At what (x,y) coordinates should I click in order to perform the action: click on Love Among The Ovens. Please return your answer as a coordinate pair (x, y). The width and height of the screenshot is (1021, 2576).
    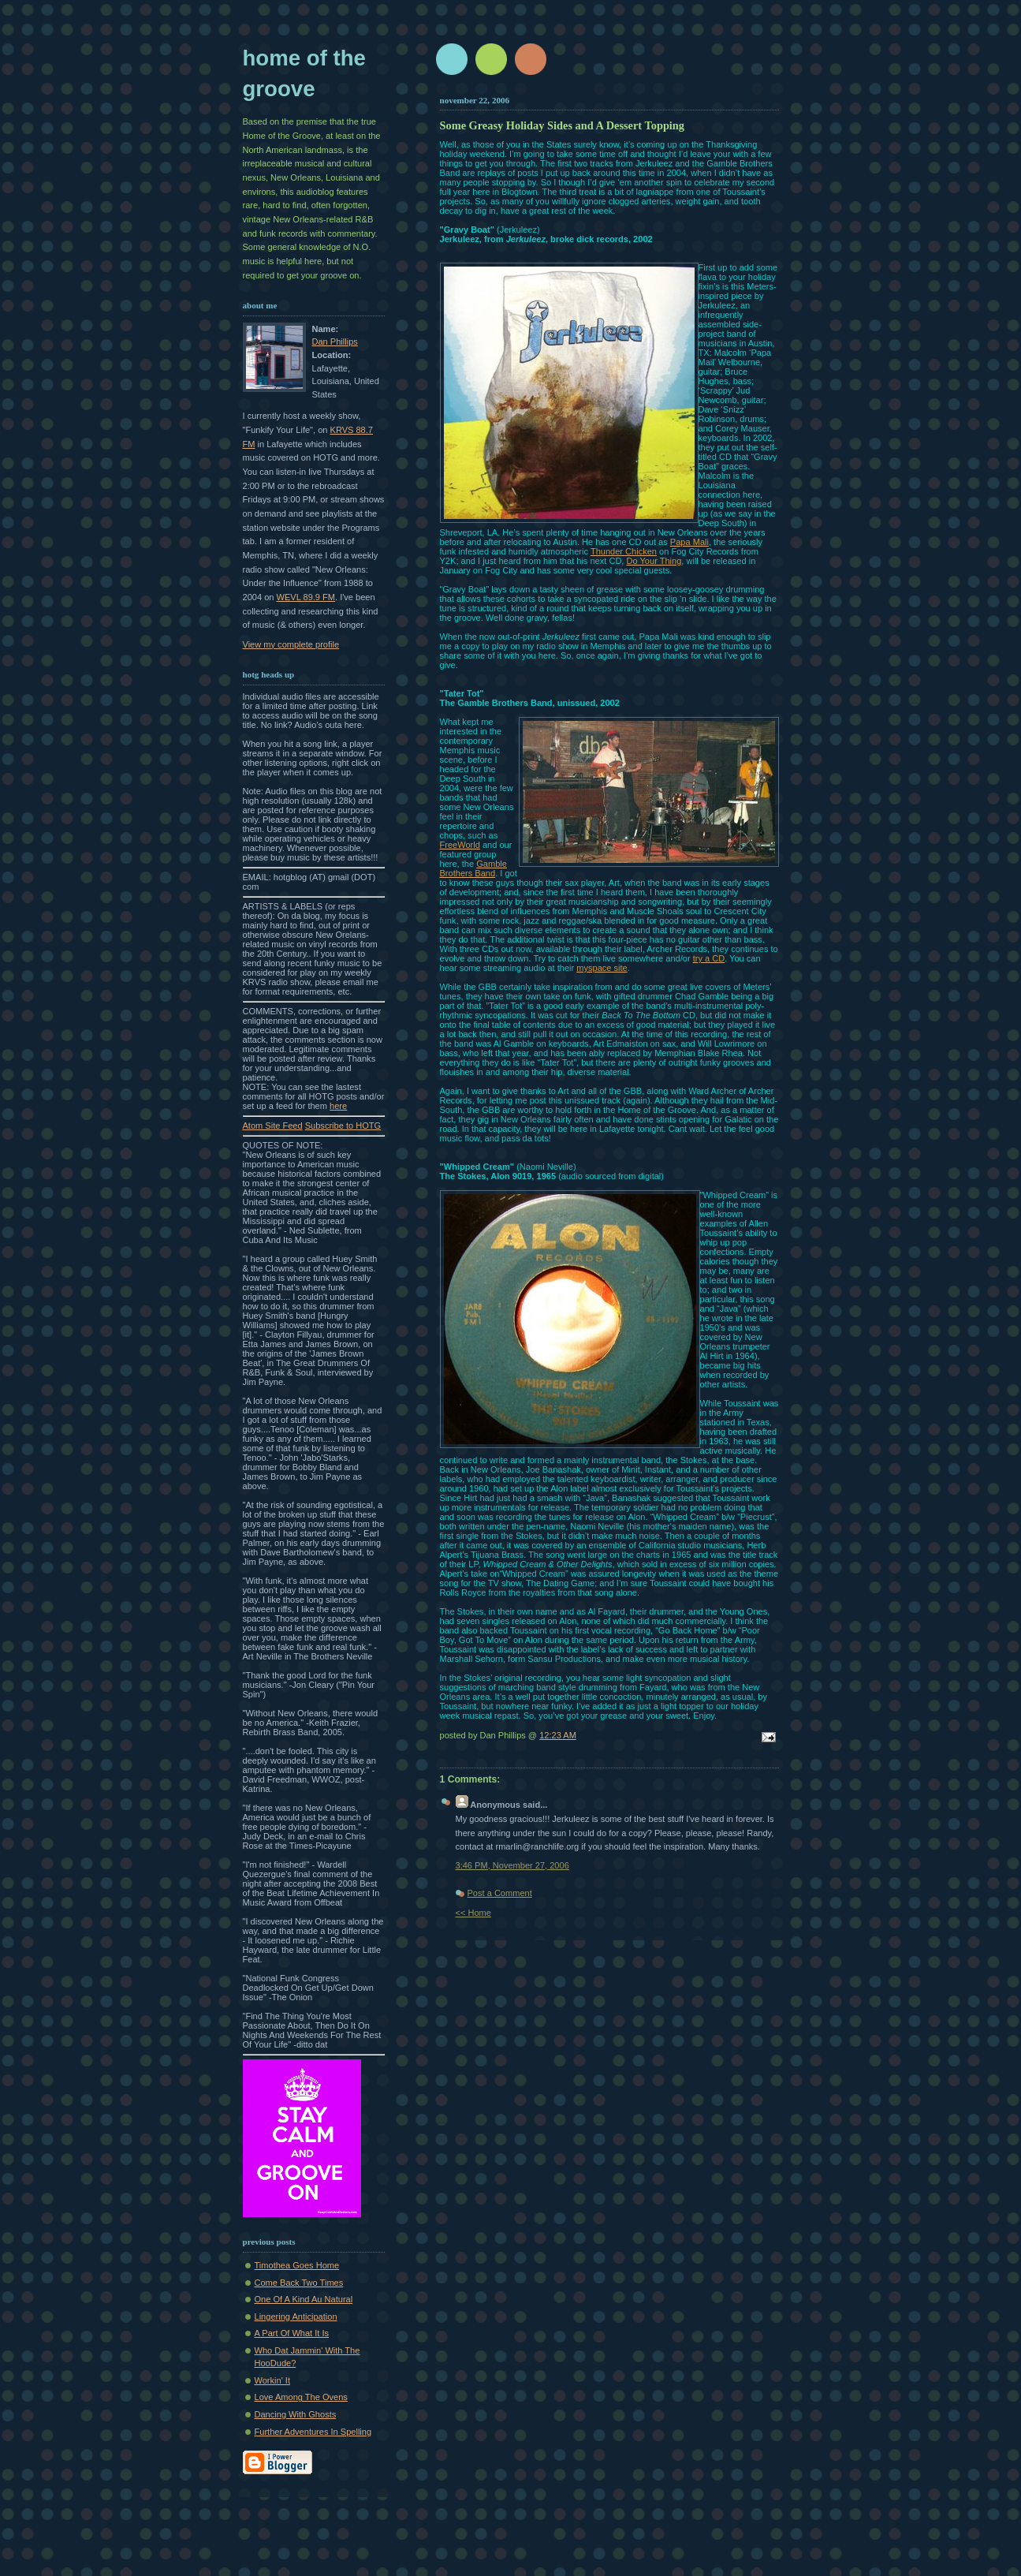
    Looking at the image, I should click on (301, 2397).